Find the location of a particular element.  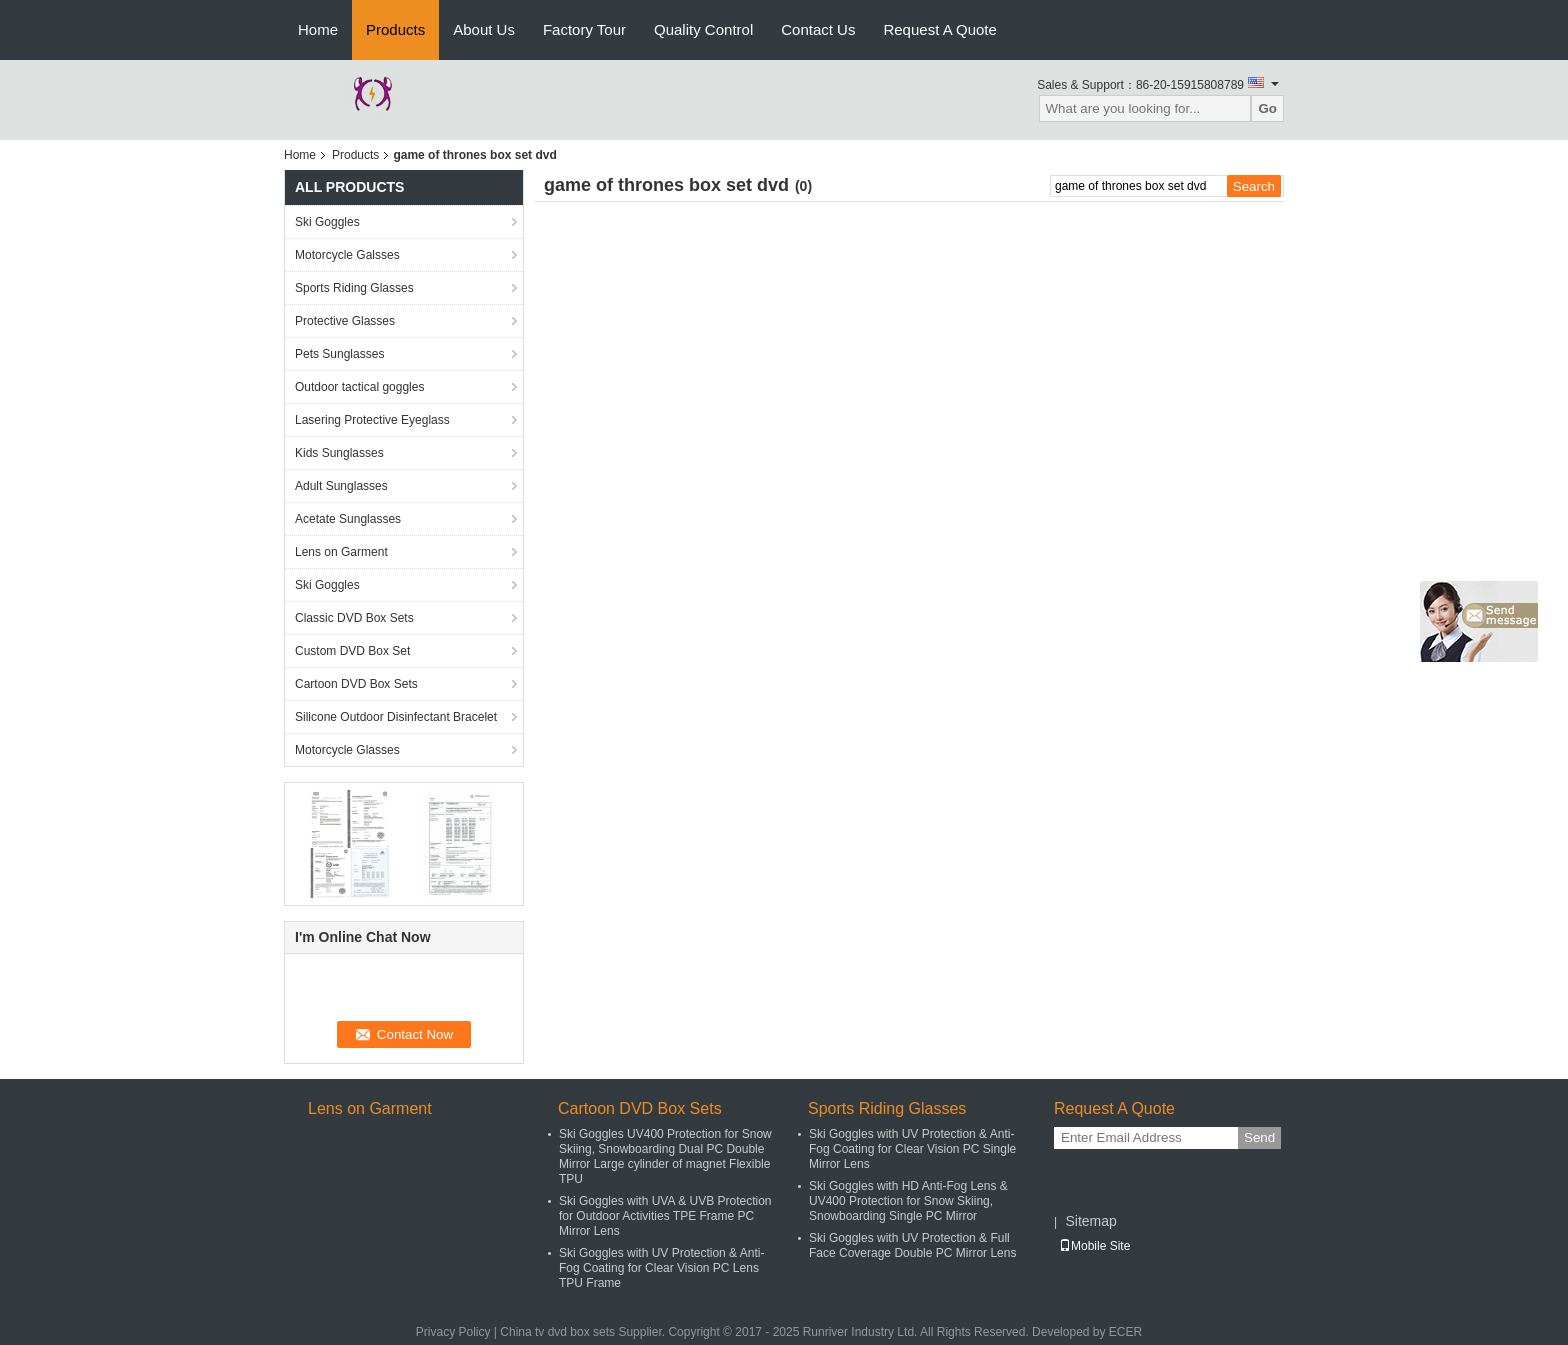

Kids Sunglasses is located at coordinates (339, 453).